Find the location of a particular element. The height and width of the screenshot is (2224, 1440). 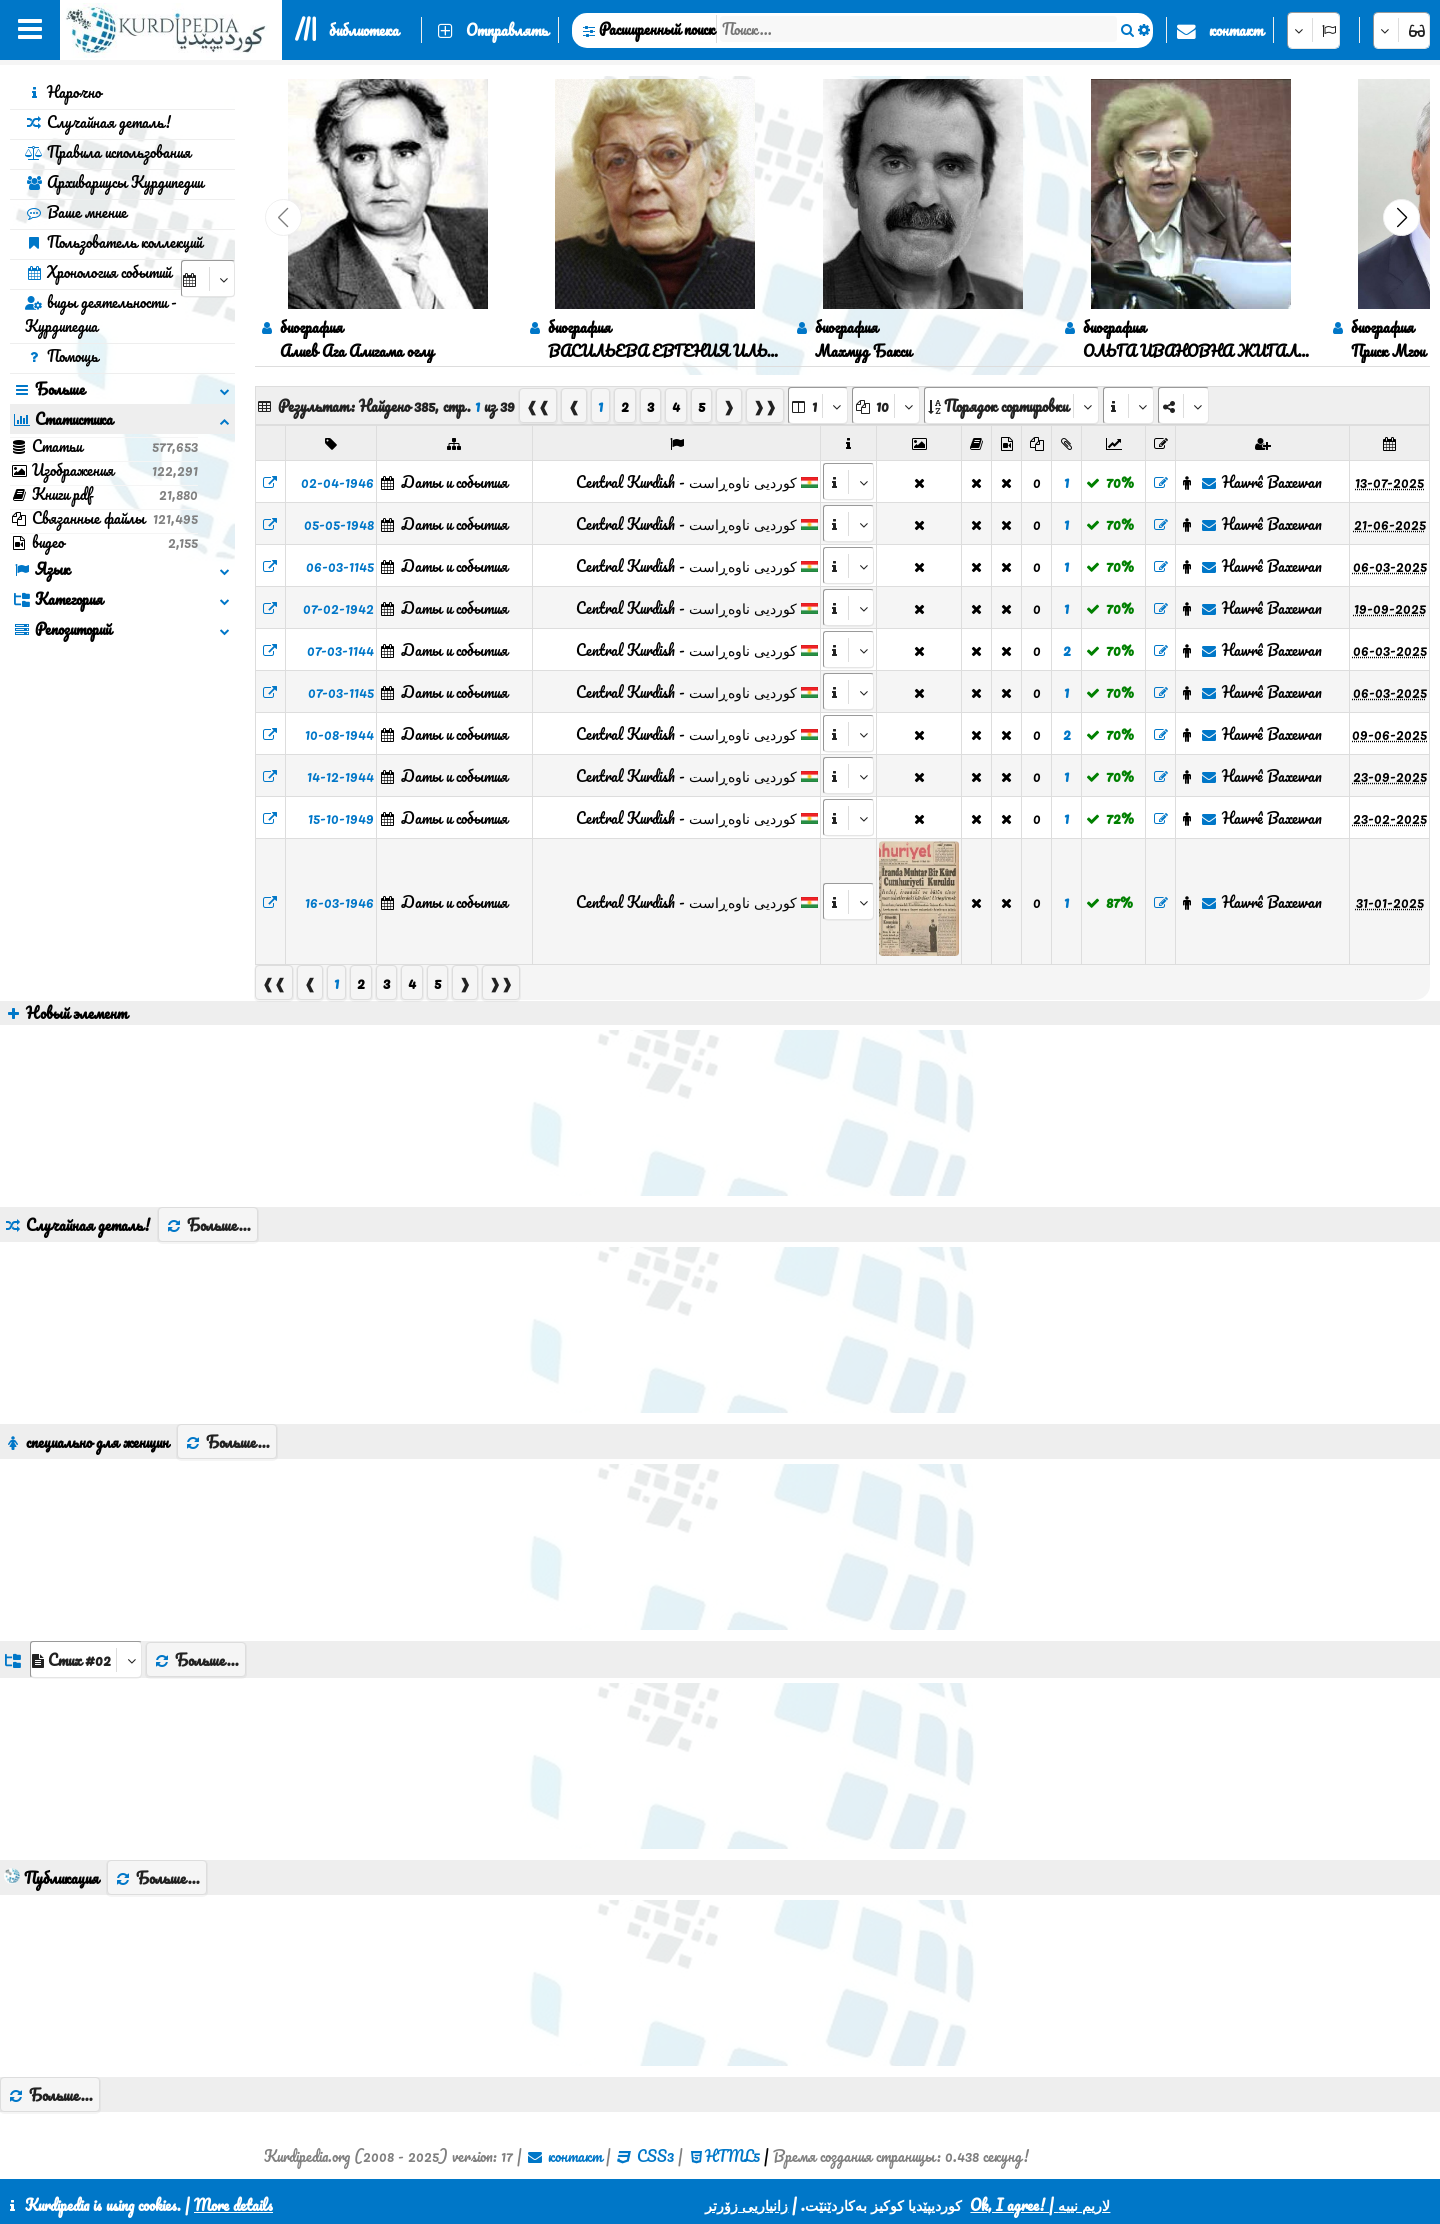

Пользователь коллекций is located at coordinates (113, 242).